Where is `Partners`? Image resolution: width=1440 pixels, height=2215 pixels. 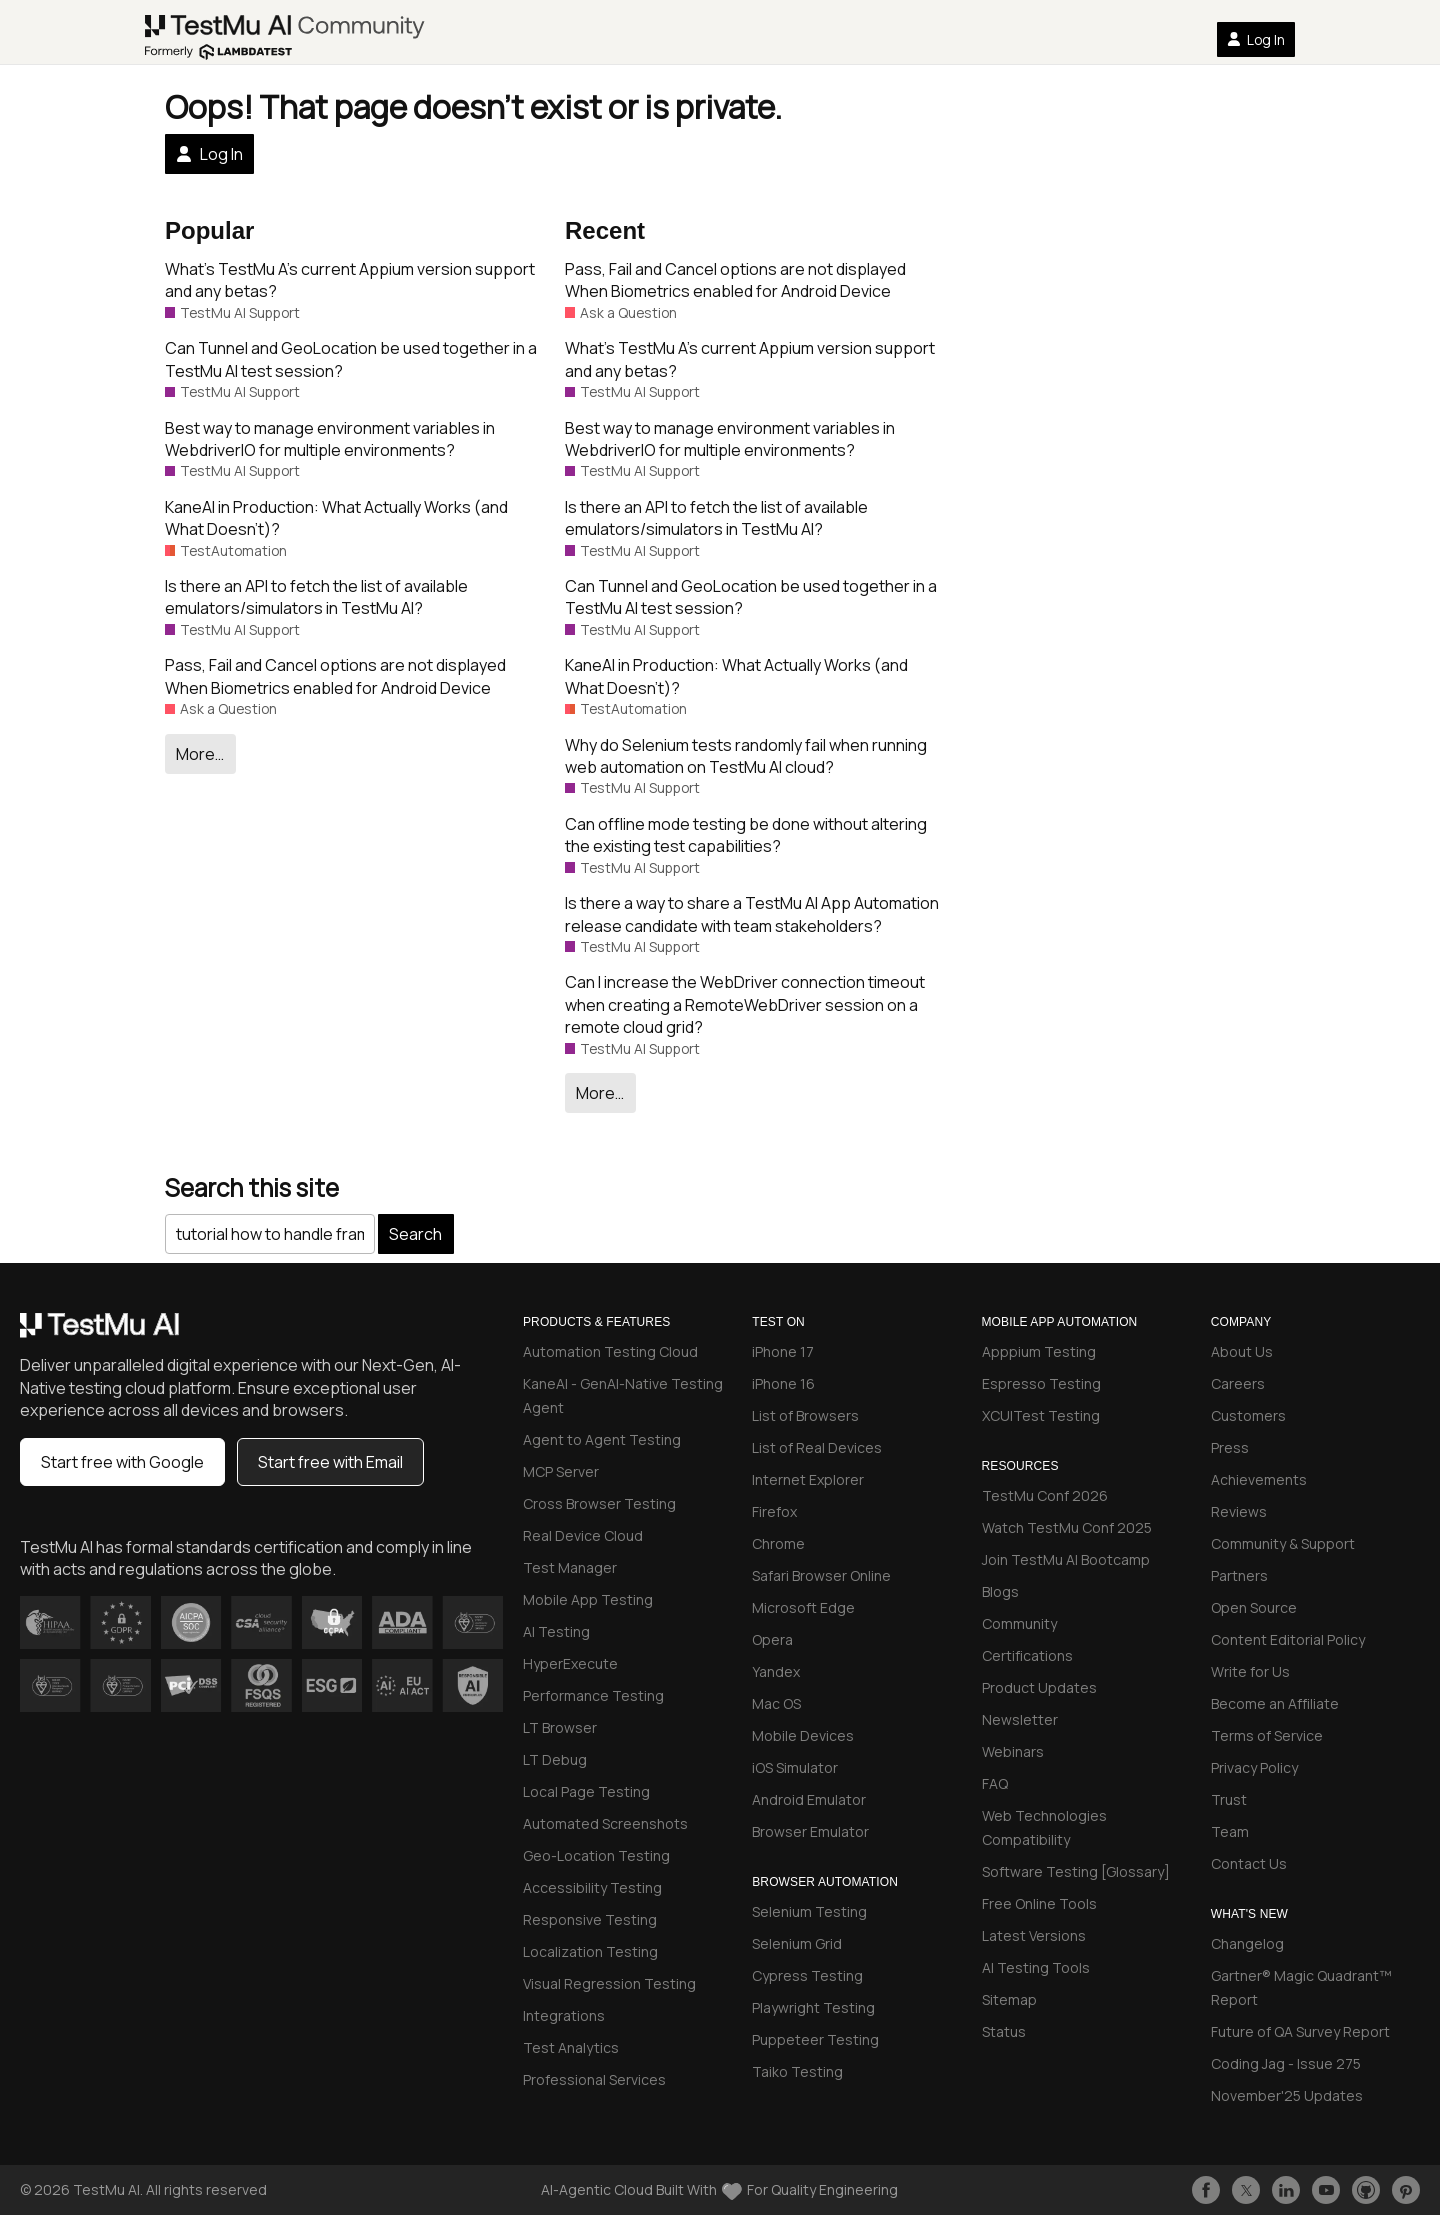
Partners is located at coordinates (1239, 1575).